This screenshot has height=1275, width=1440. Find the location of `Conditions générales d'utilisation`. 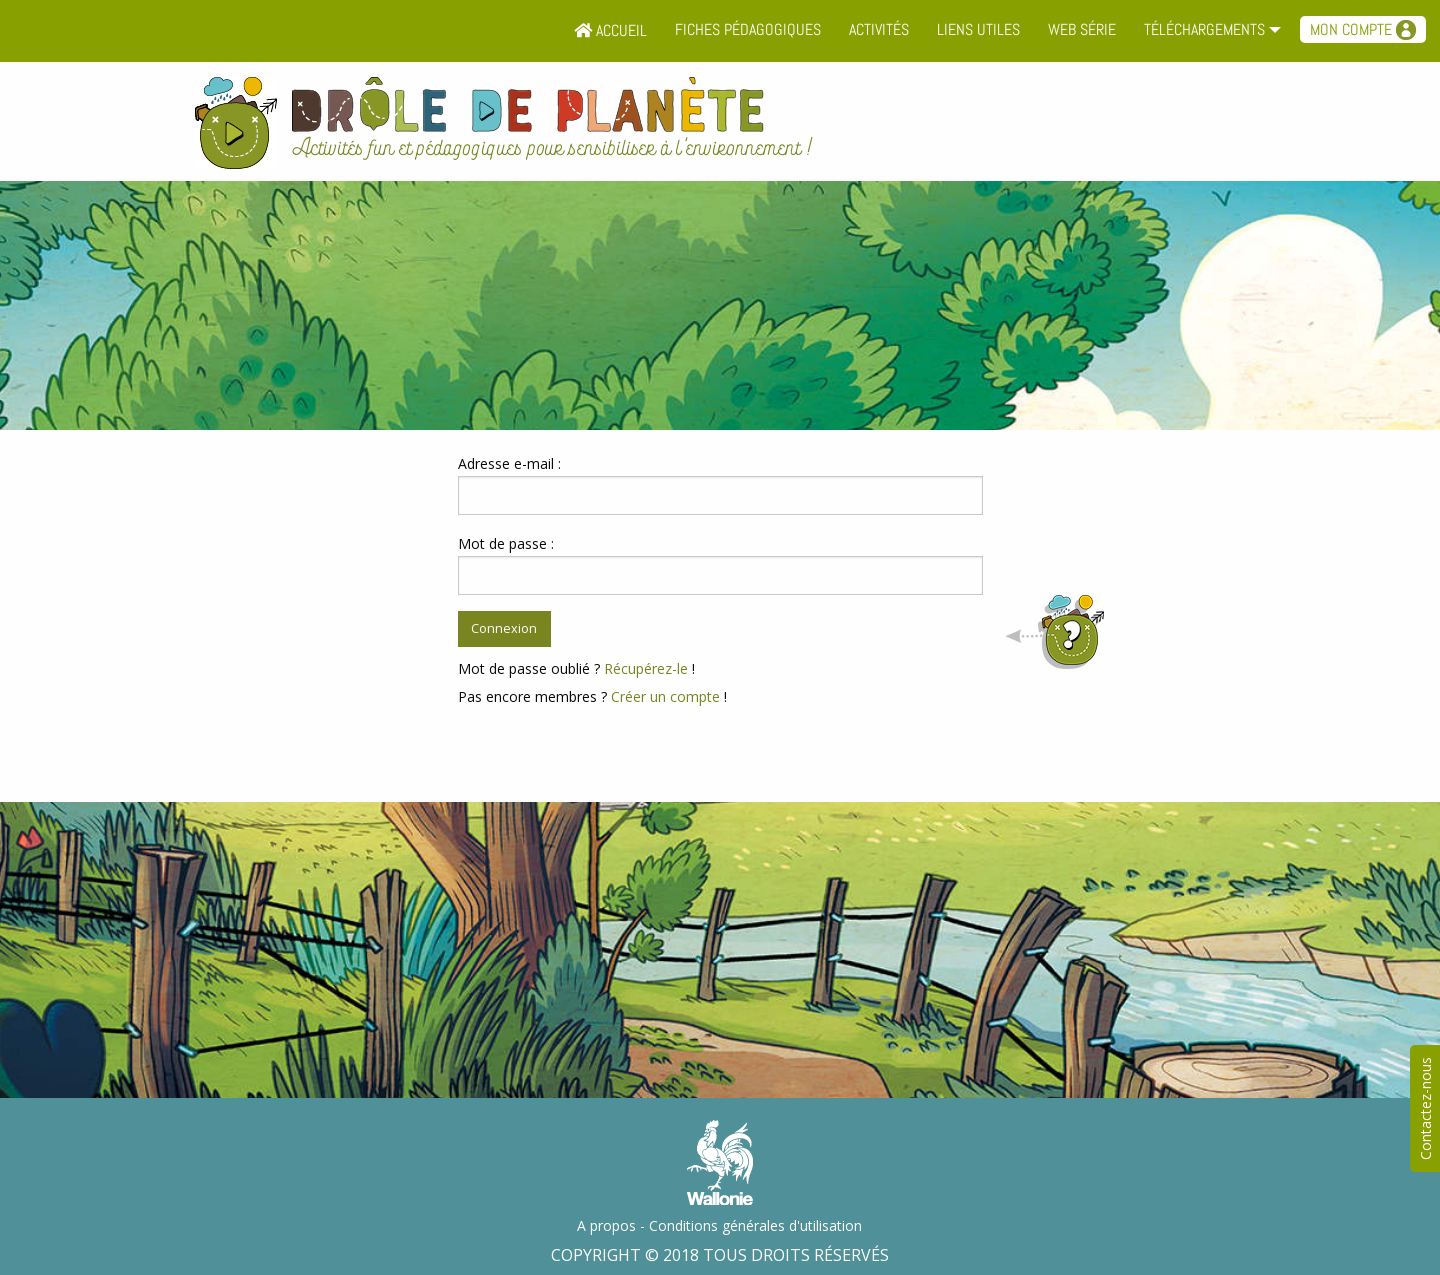

Conditions générales d'utilisation is located at coordinates (755, 1225).